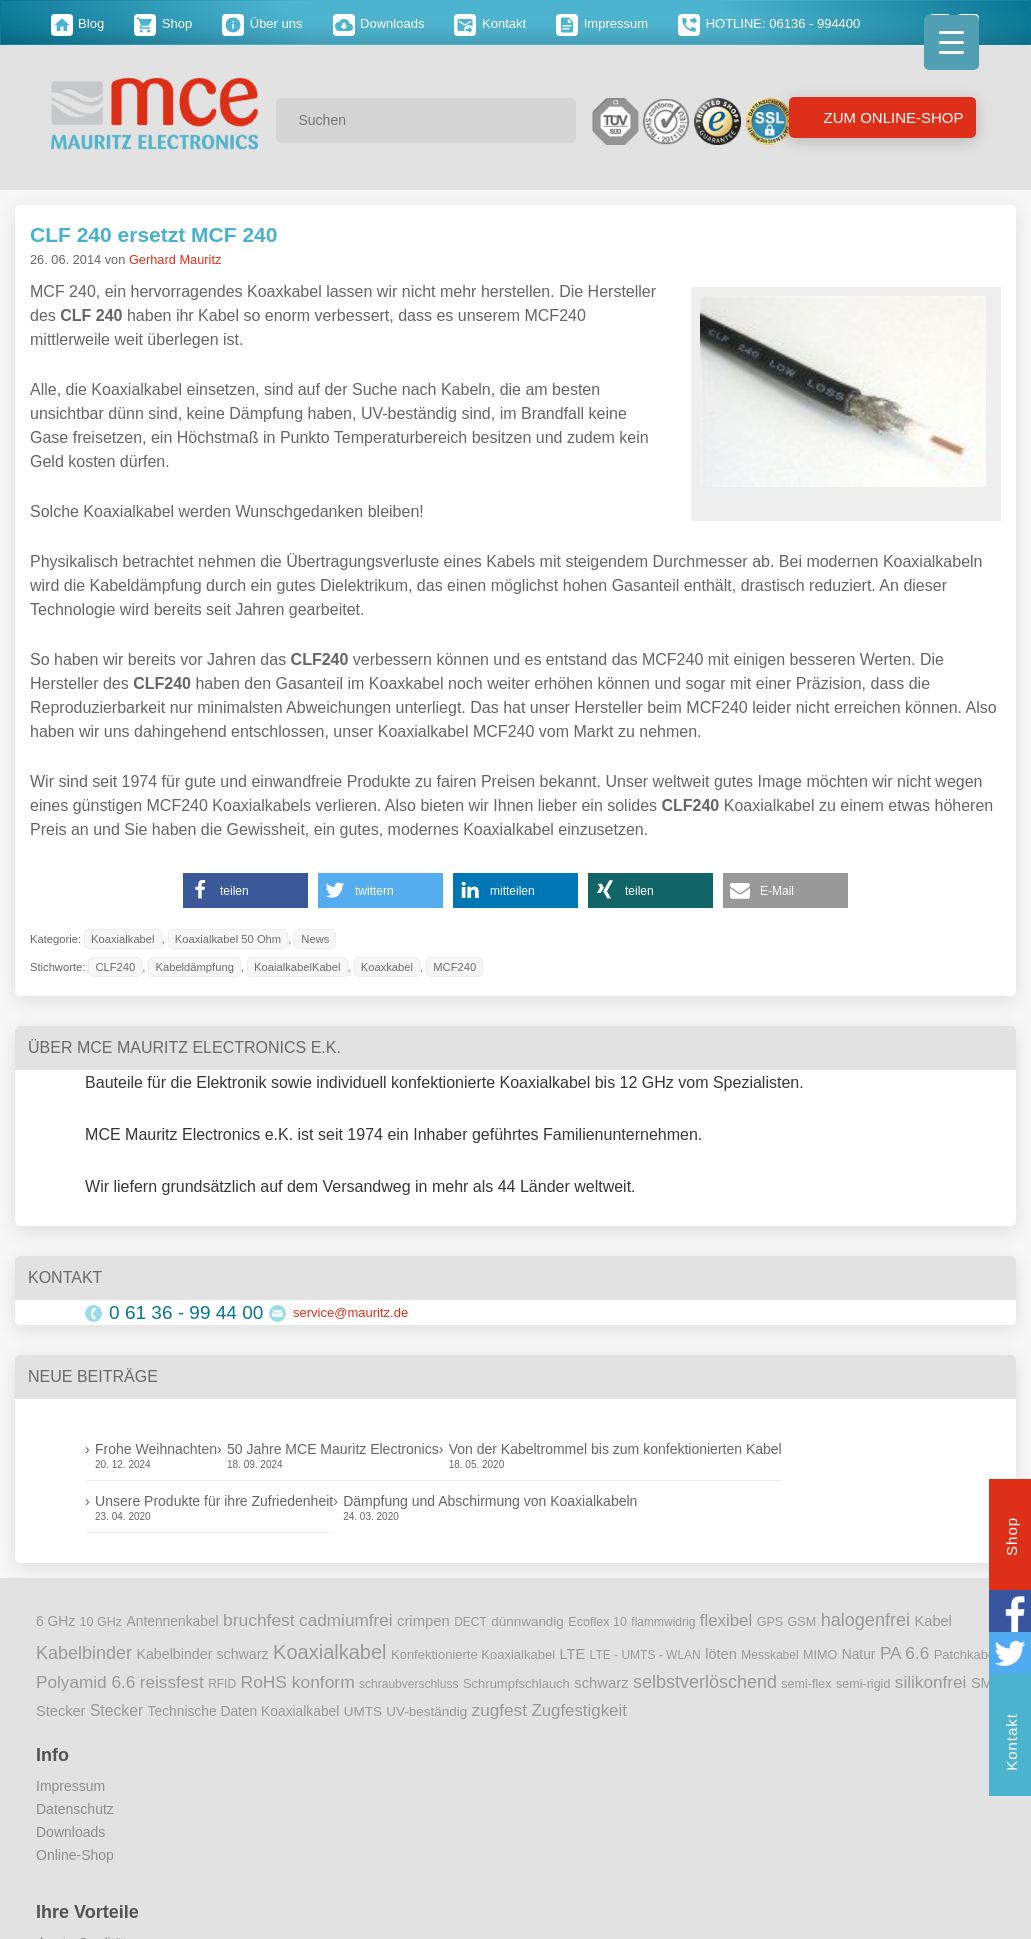  Describe the element at coordinates (175, 259) in the screenshot. I see `Gerhard Mauritz` at that location.